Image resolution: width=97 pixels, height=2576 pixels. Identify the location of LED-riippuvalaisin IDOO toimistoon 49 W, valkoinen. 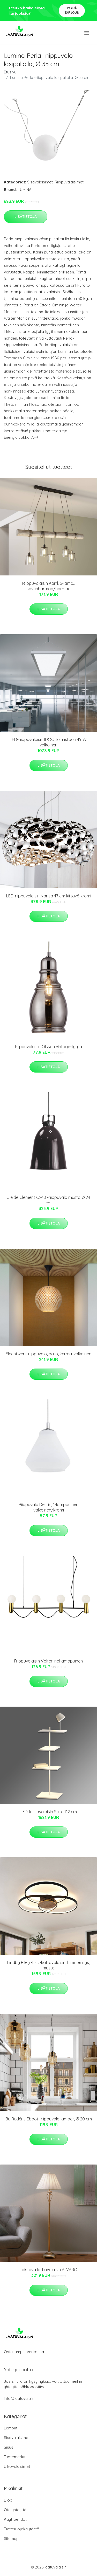
(48, 742).